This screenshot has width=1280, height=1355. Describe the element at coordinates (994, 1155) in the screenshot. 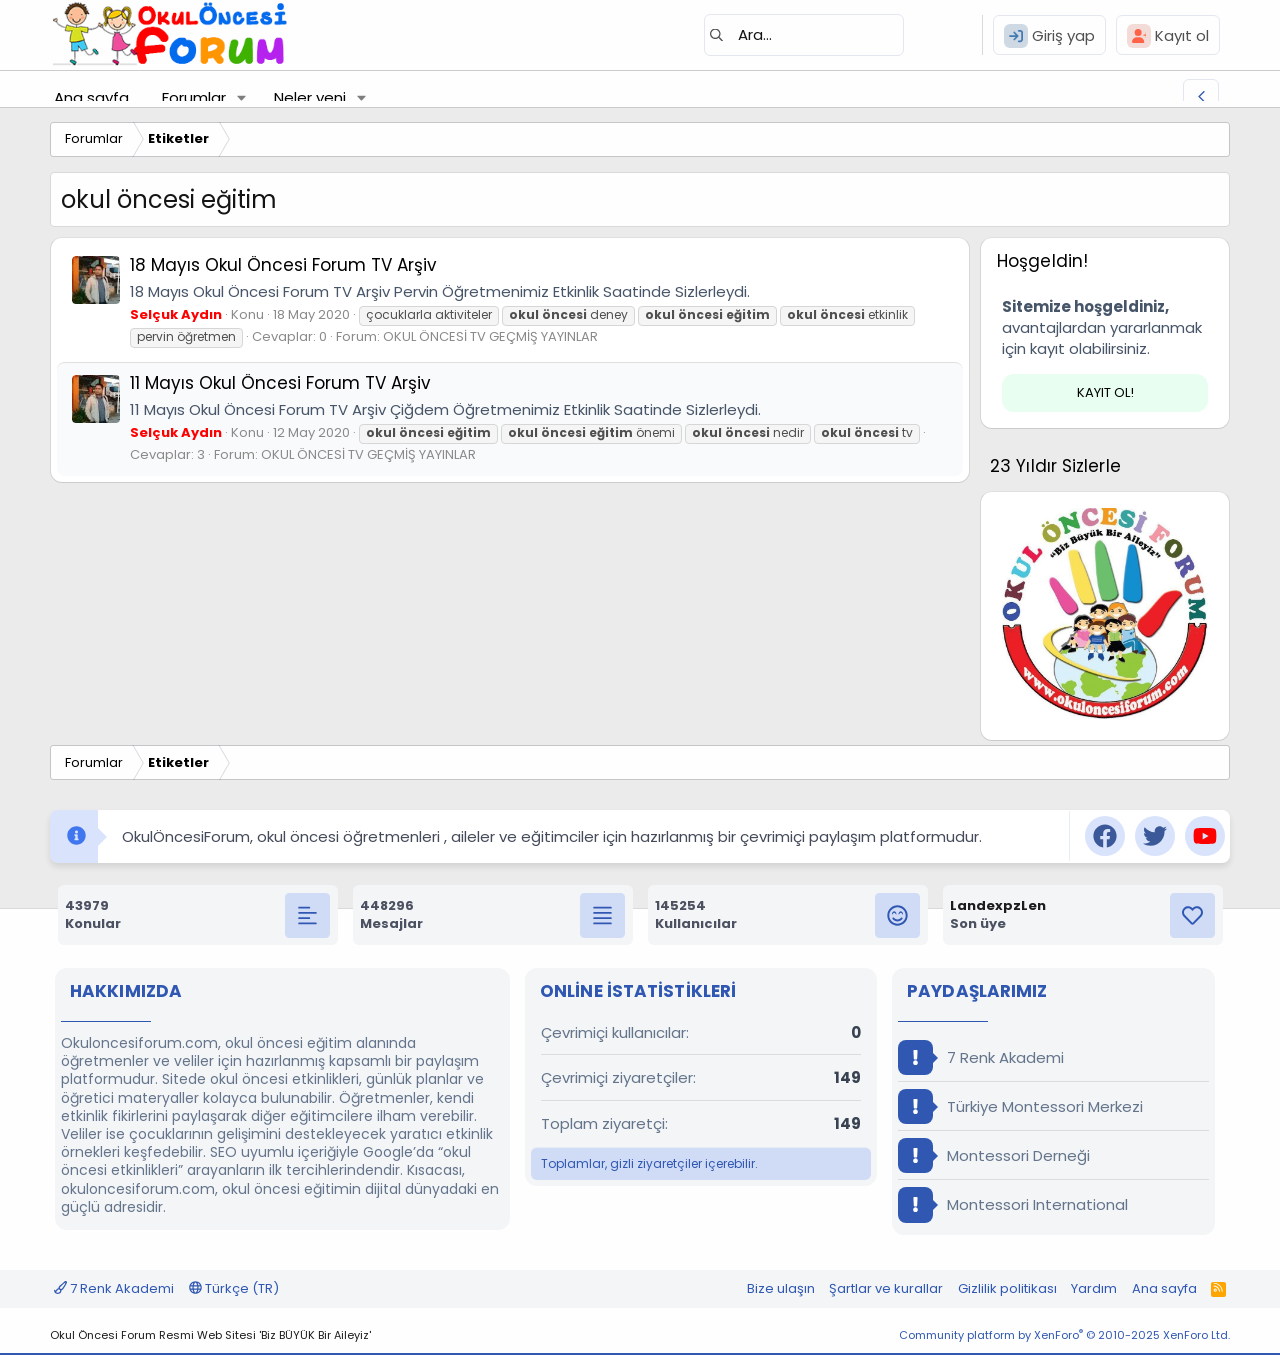

I see `Montessori Derneği` at that location.